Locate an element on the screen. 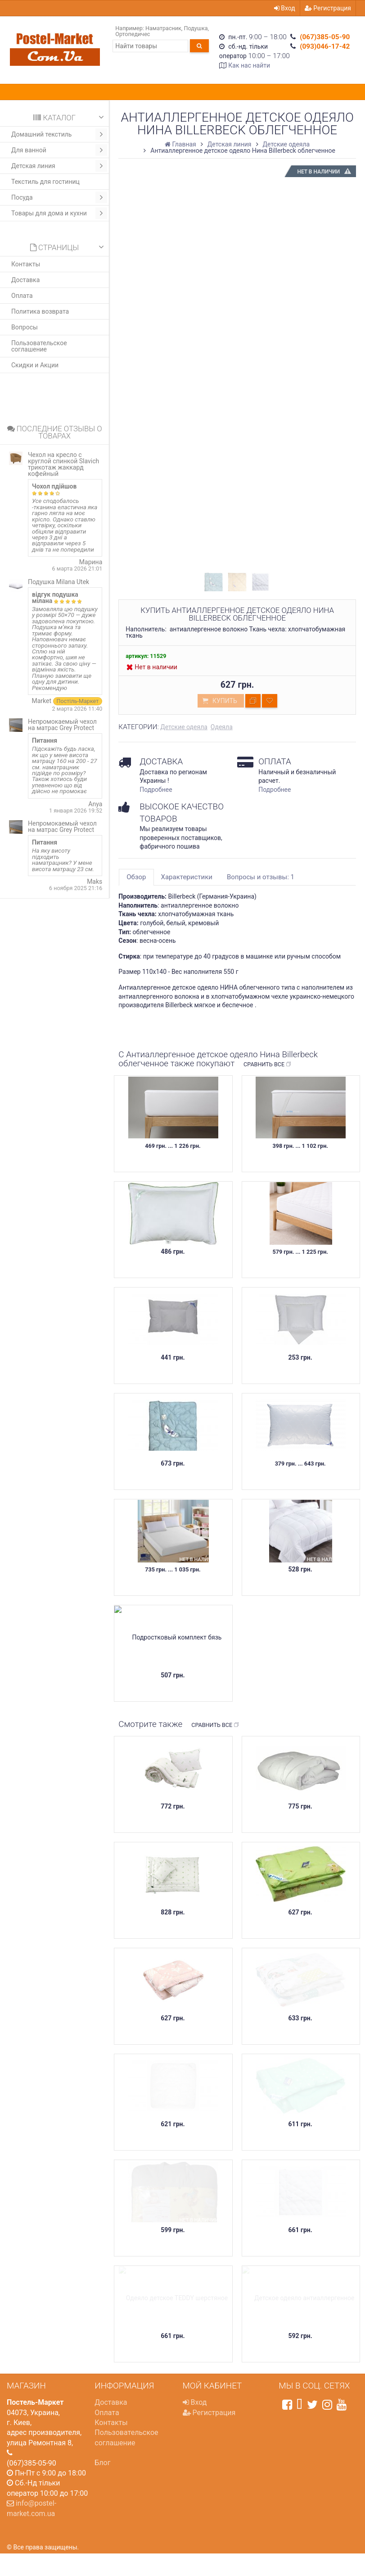 This screenshot has width=365, height=2576. Контакты is located at coordinates (25, 264).